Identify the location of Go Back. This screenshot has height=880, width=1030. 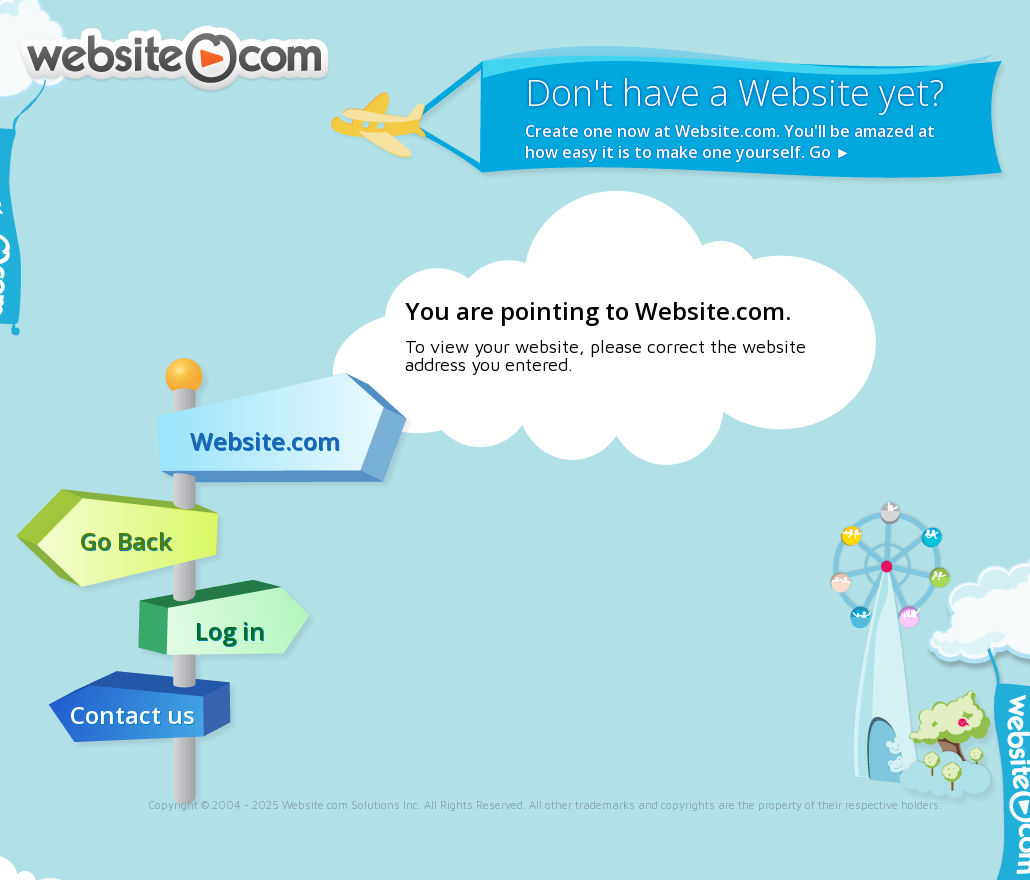
(126, 541).